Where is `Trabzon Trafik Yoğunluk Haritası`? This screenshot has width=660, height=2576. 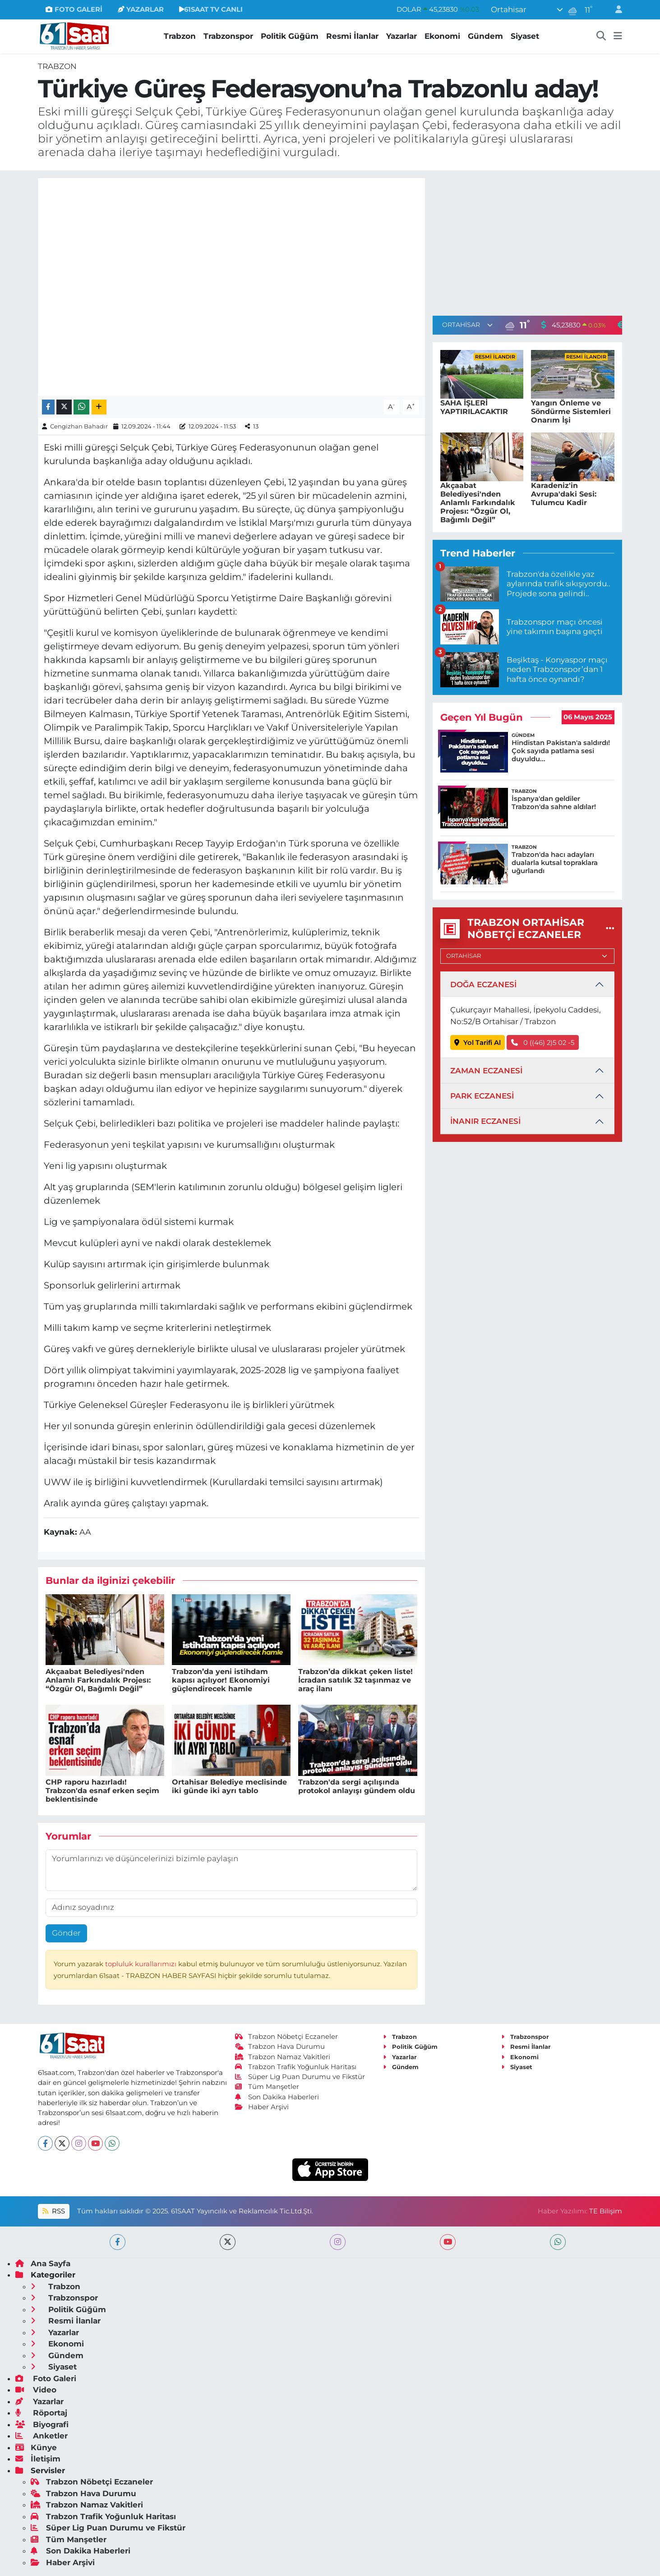 Trabzon Trafik Yoğunluk Haritası is located at coordinates (295, 2067).